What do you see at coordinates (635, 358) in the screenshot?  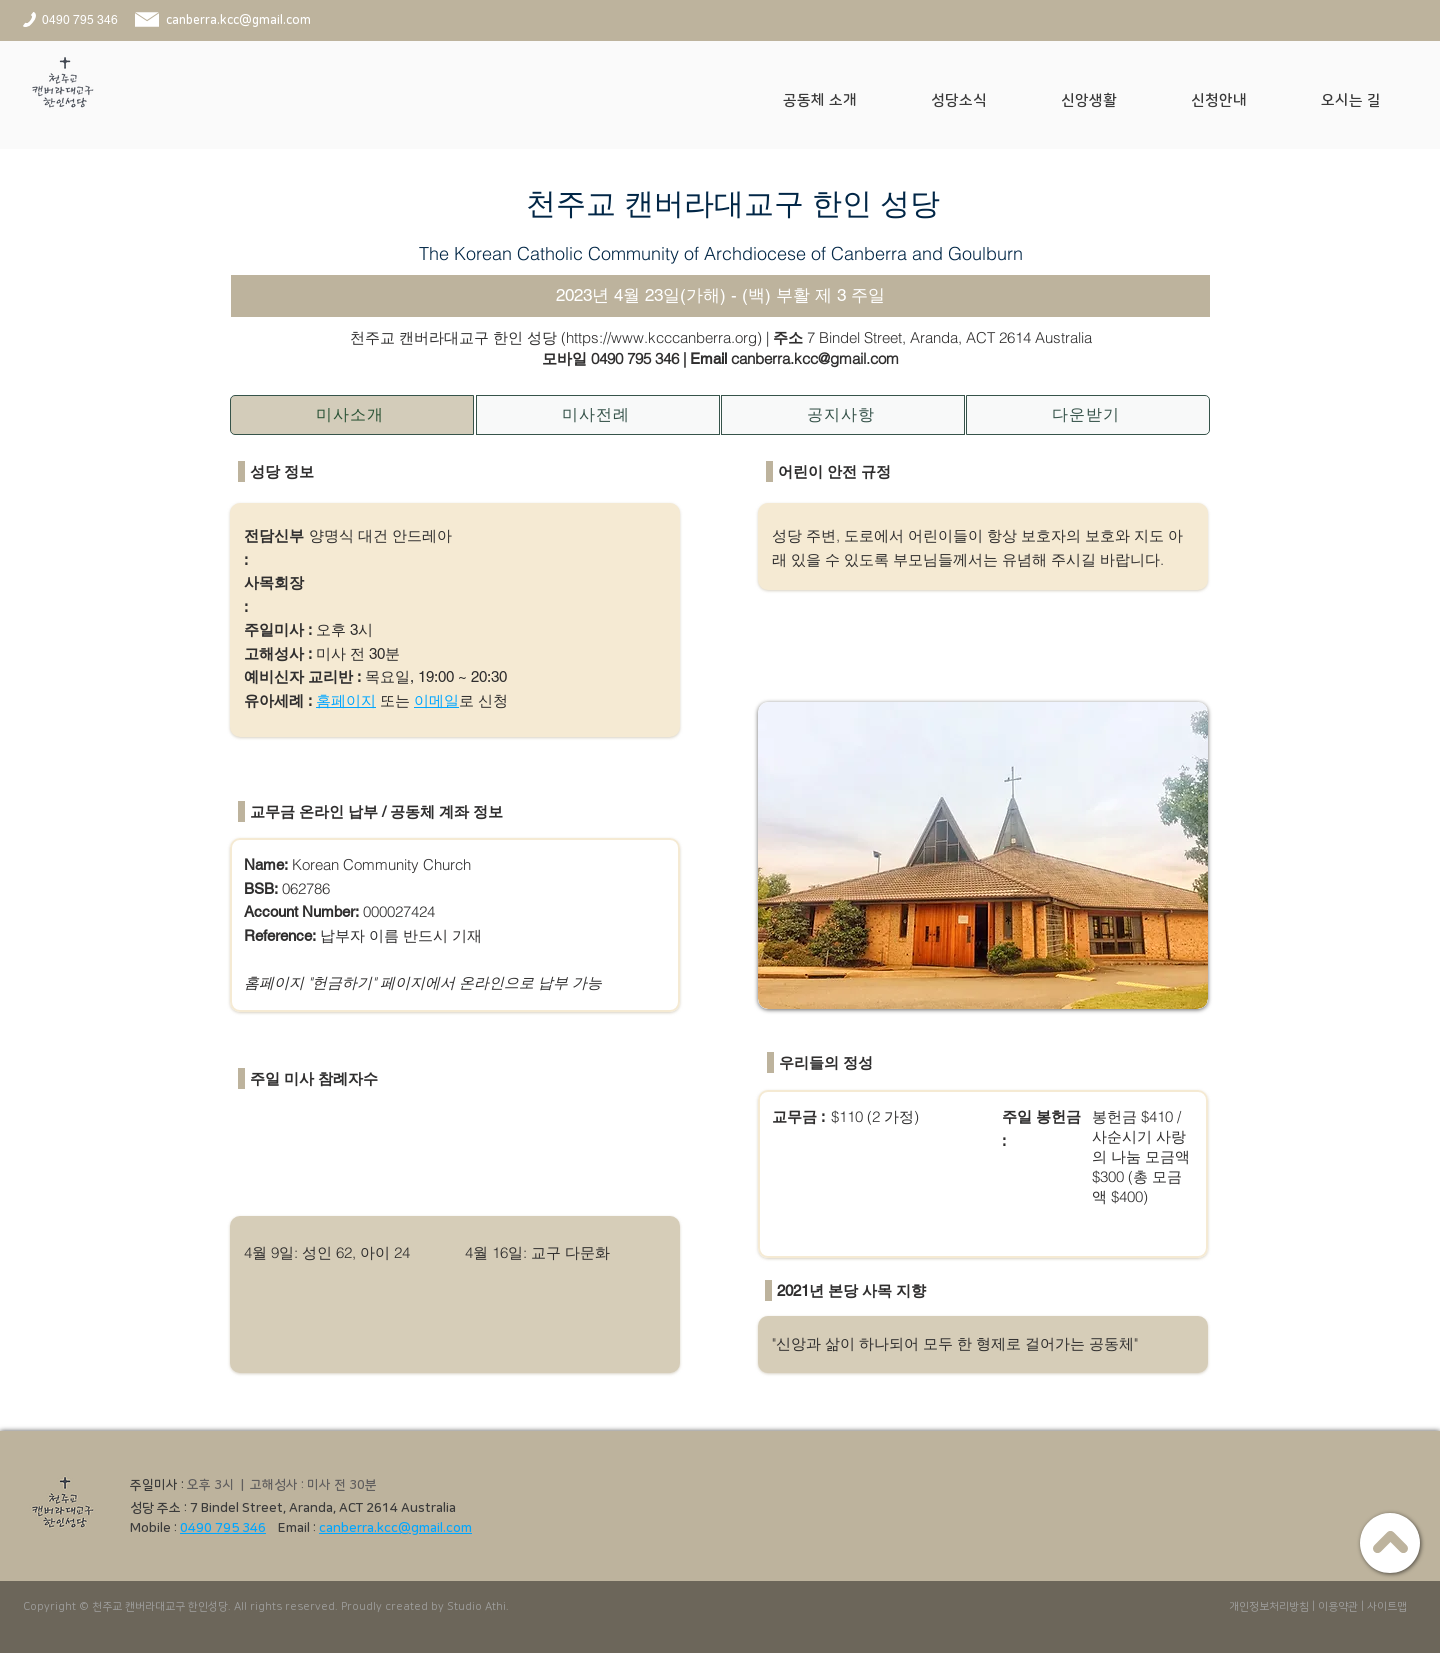 I see `0490 795 346` at bounding box center [635, 358].